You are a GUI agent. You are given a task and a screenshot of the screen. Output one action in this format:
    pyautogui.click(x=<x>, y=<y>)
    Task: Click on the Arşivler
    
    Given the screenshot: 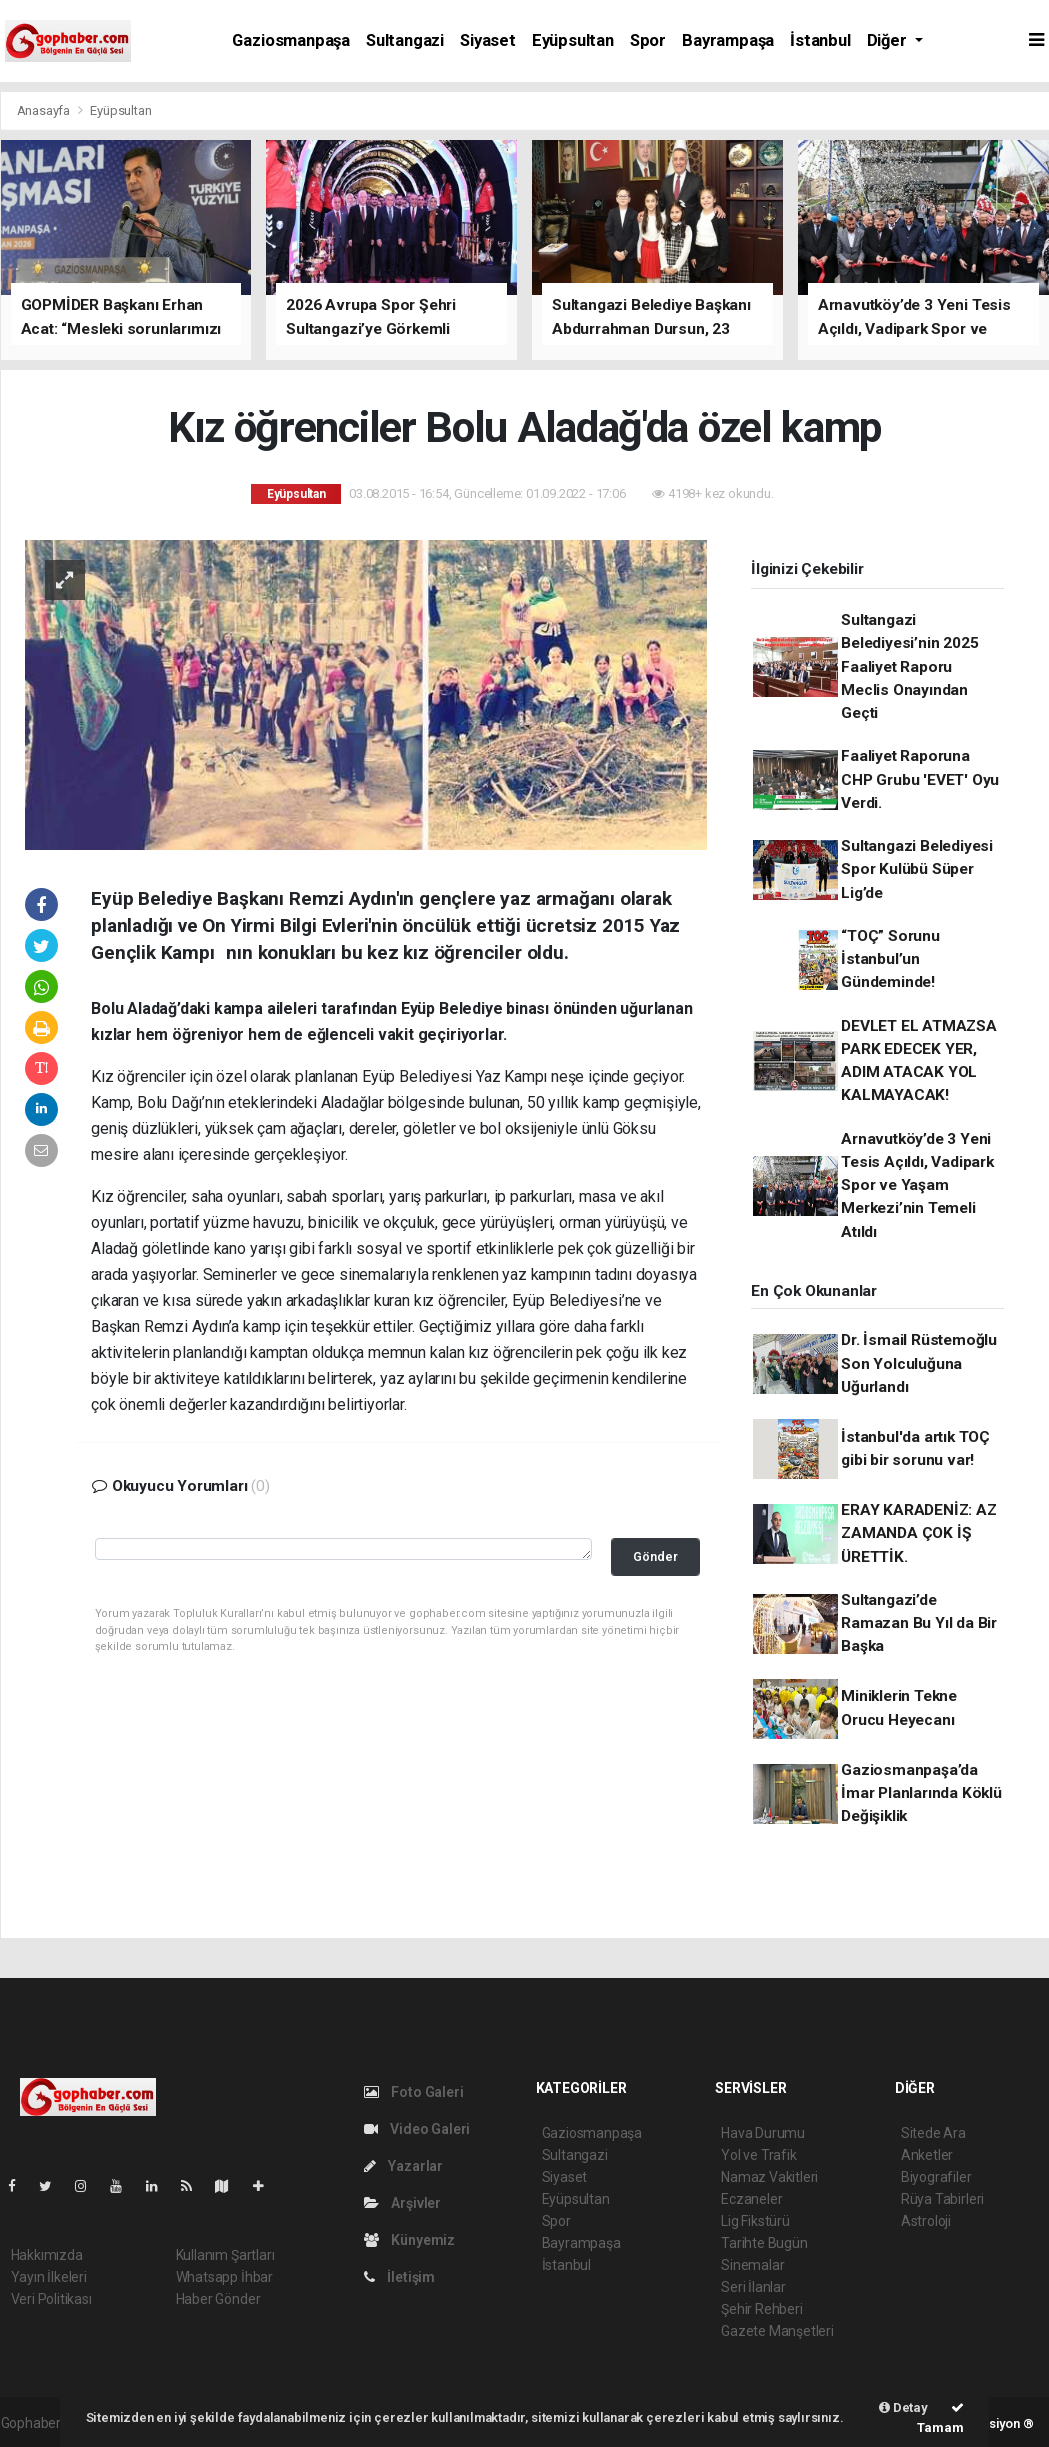 What is the action you would take?
    pyautogui.click(x=402, y=2203)
    